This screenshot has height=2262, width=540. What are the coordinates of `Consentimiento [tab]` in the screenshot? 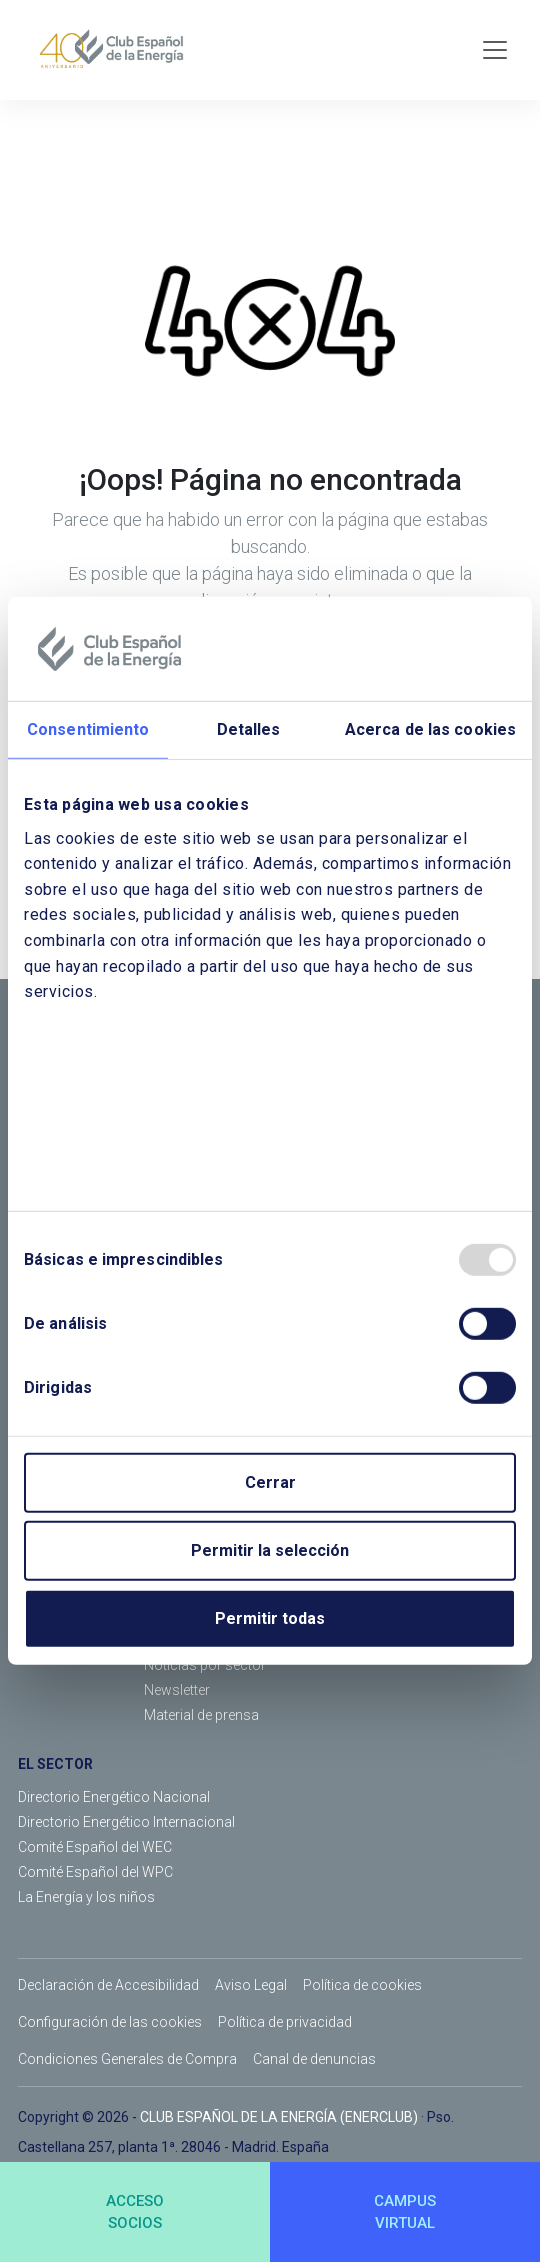 It's located at (88, 729).